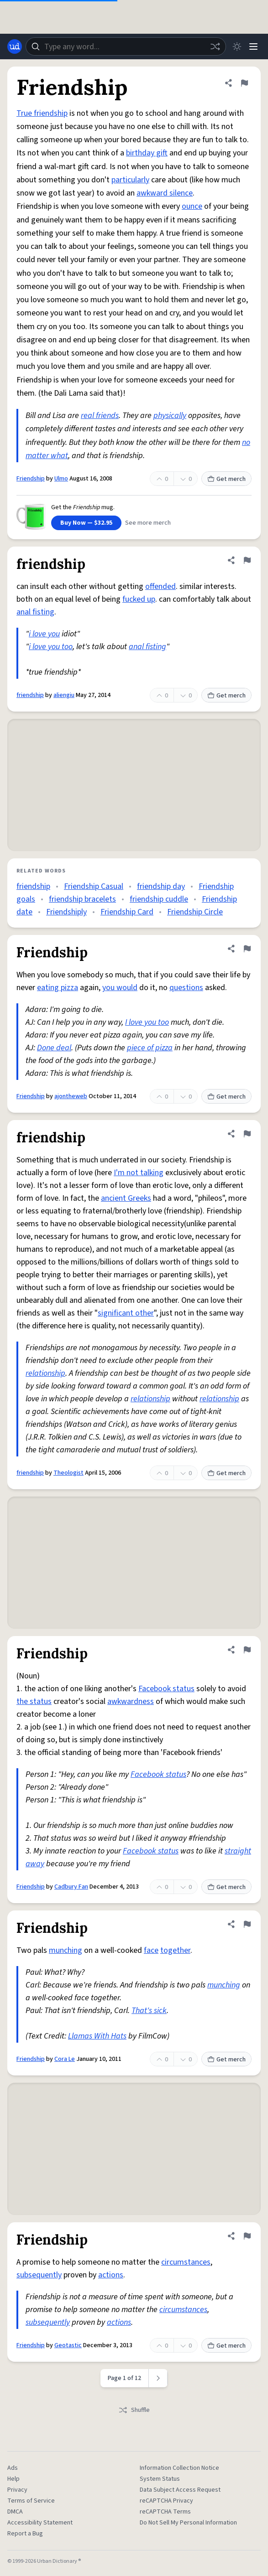  I want to click on Help, so click(13, 2478).